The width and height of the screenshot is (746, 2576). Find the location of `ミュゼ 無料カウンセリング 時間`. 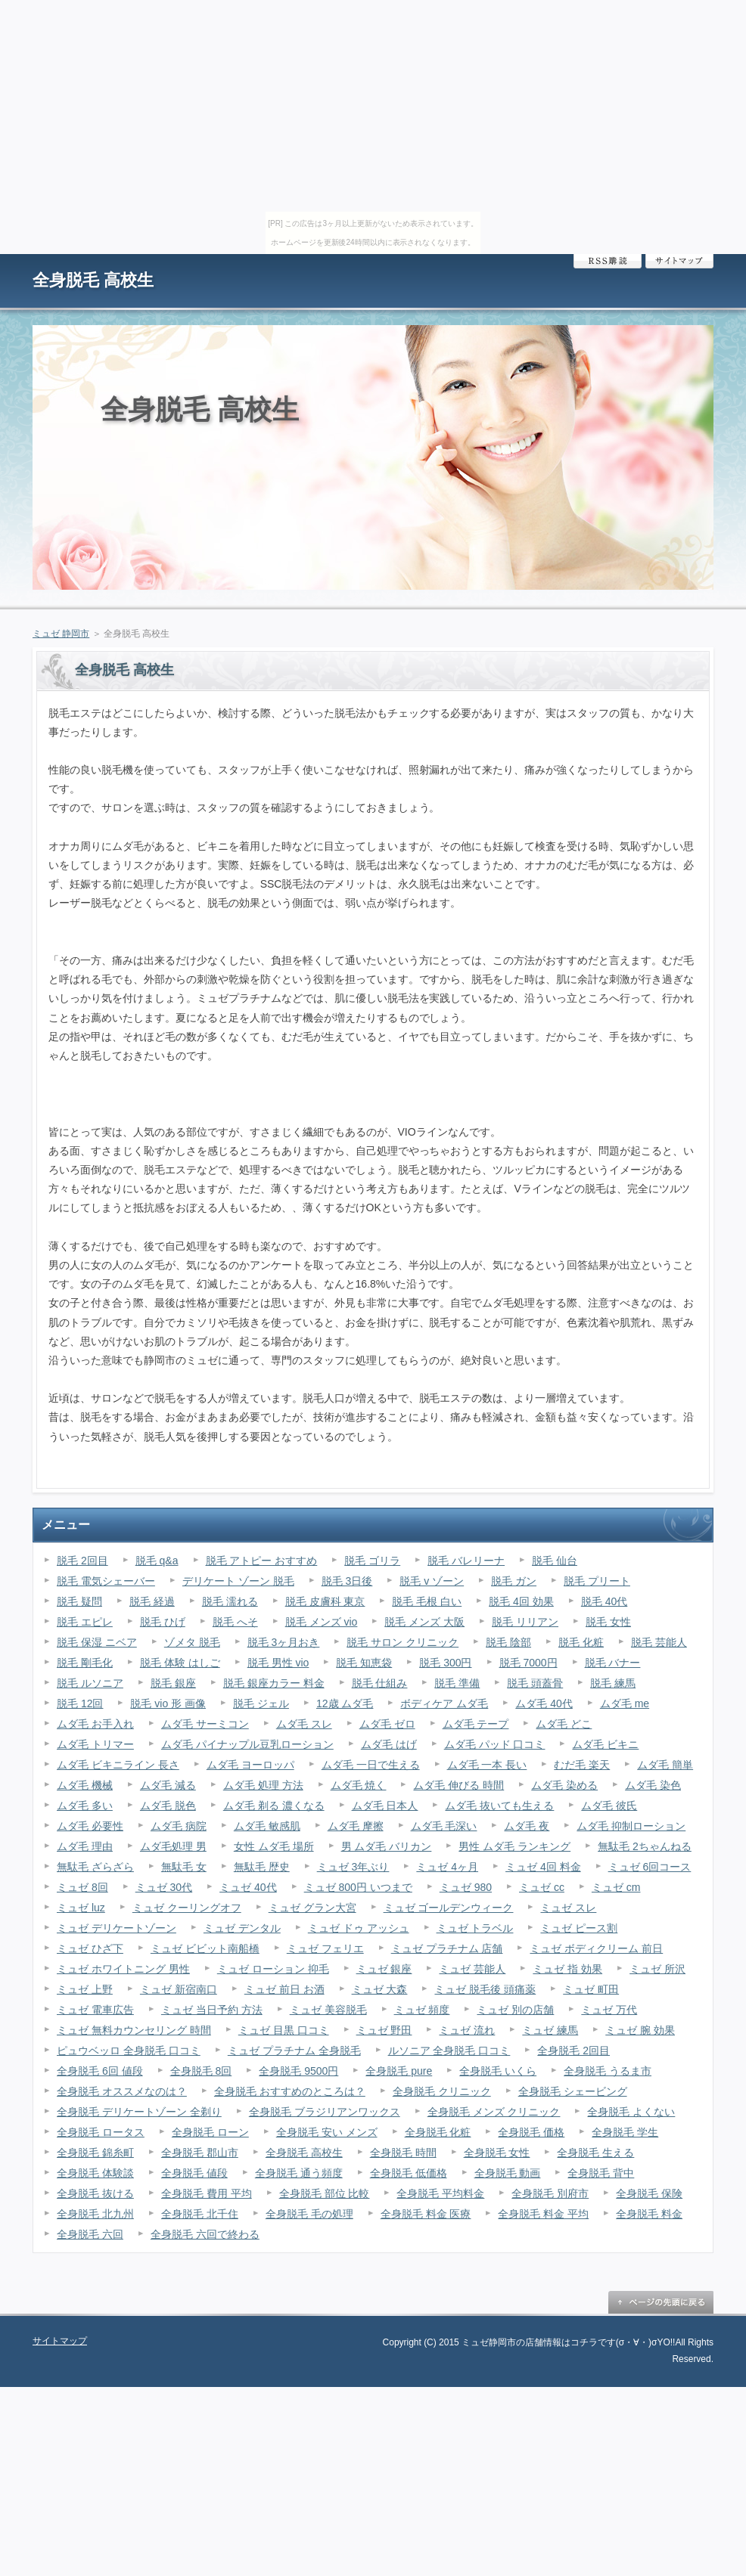

ミュゼ 無料カウンセリング 時間 is located at coordinates (134, 2030).